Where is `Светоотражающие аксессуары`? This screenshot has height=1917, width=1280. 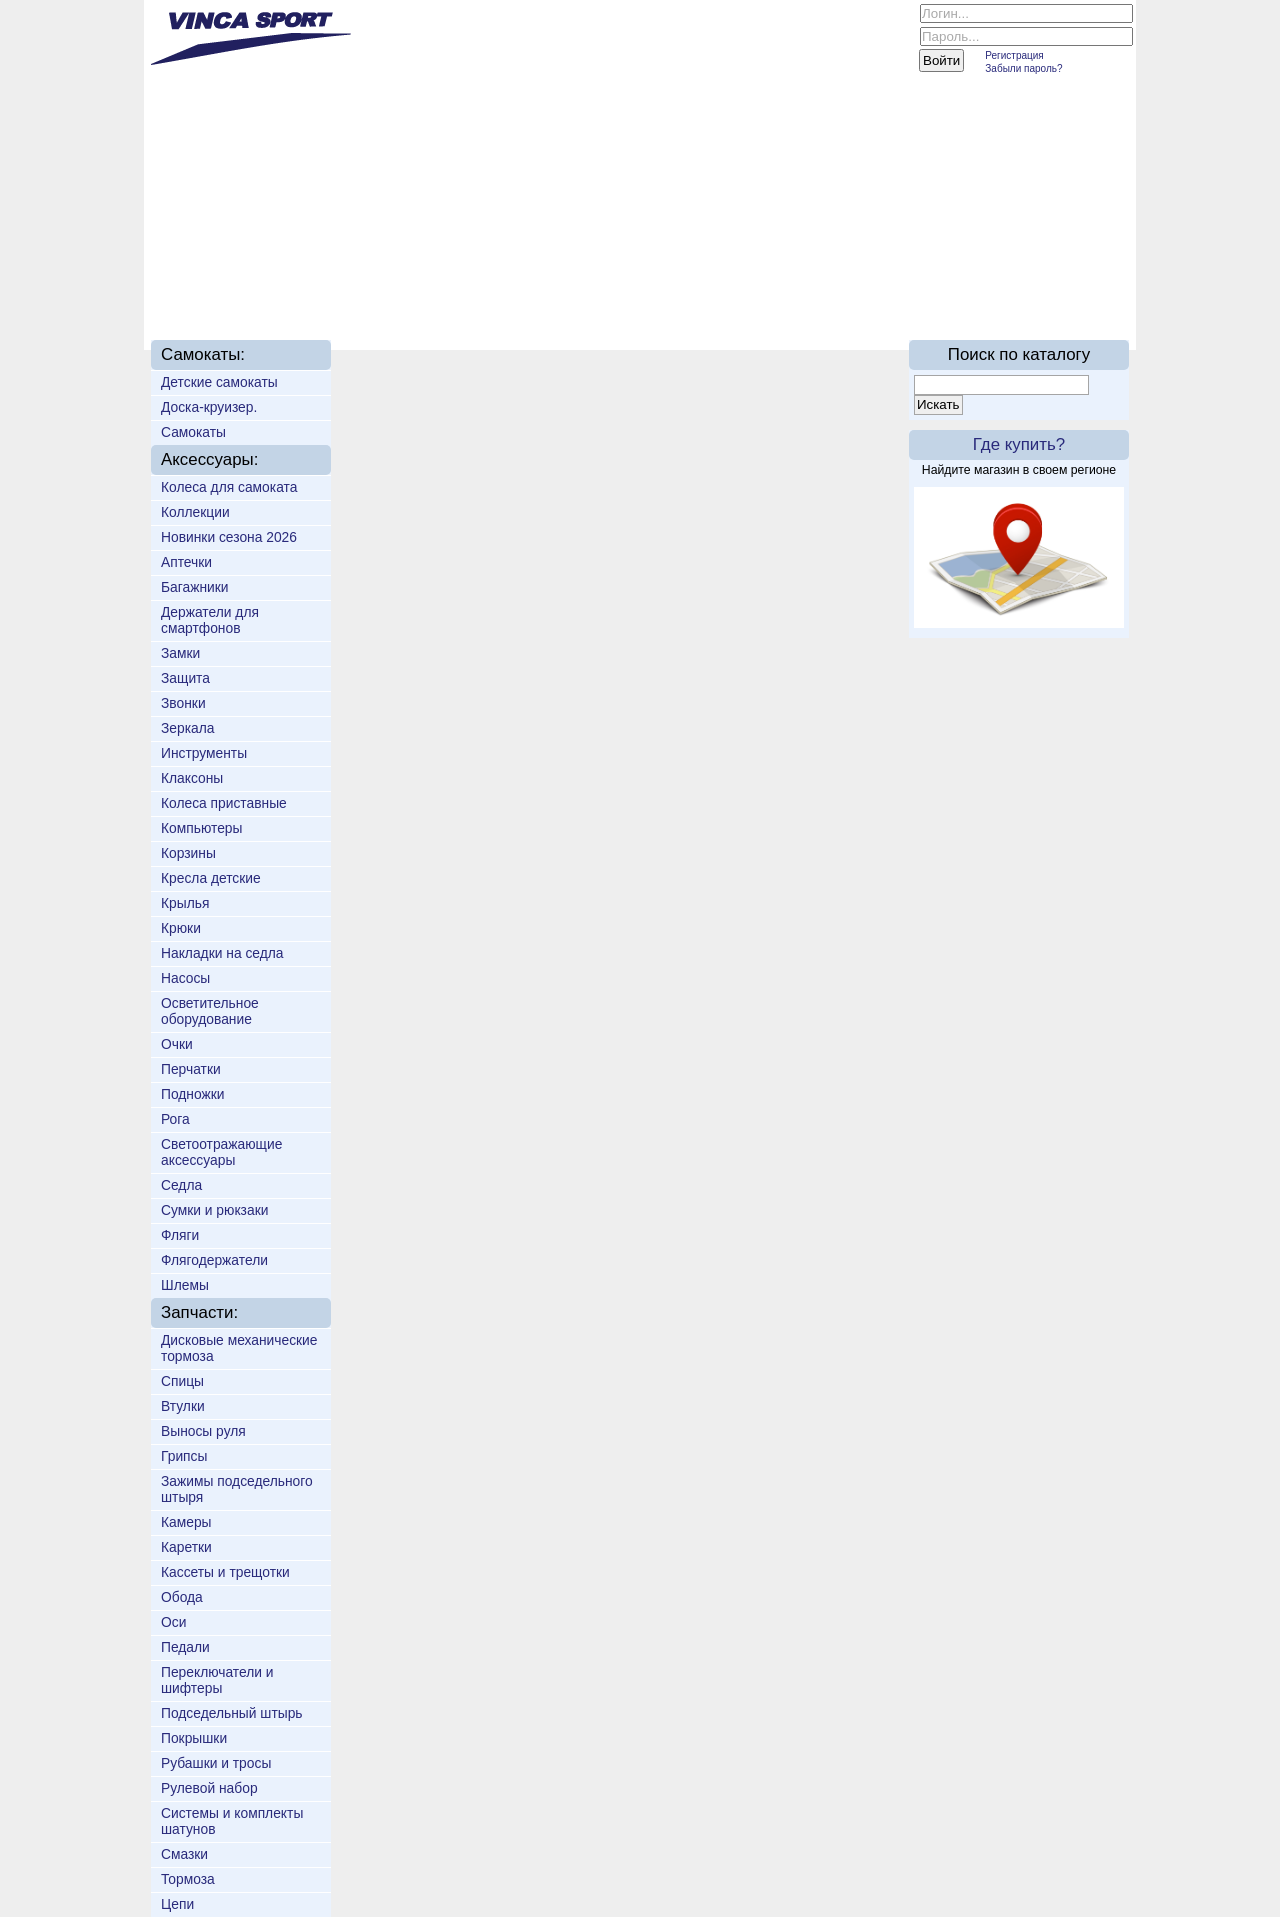
Светоотражающие аксессуары is located at coordinates (221, 1152).